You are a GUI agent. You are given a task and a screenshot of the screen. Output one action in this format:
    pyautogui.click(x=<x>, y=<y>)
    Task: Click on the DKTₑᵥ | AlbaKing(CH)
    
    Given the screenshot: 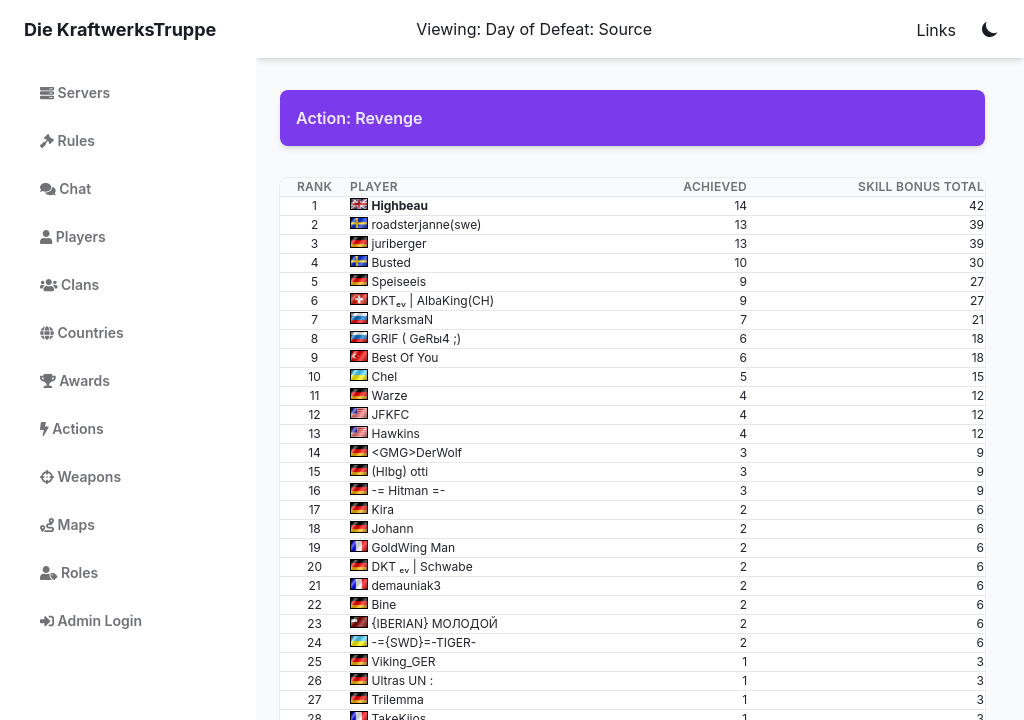 What is the action you would take?
    pyautogui.click(x=432, y=300)
    